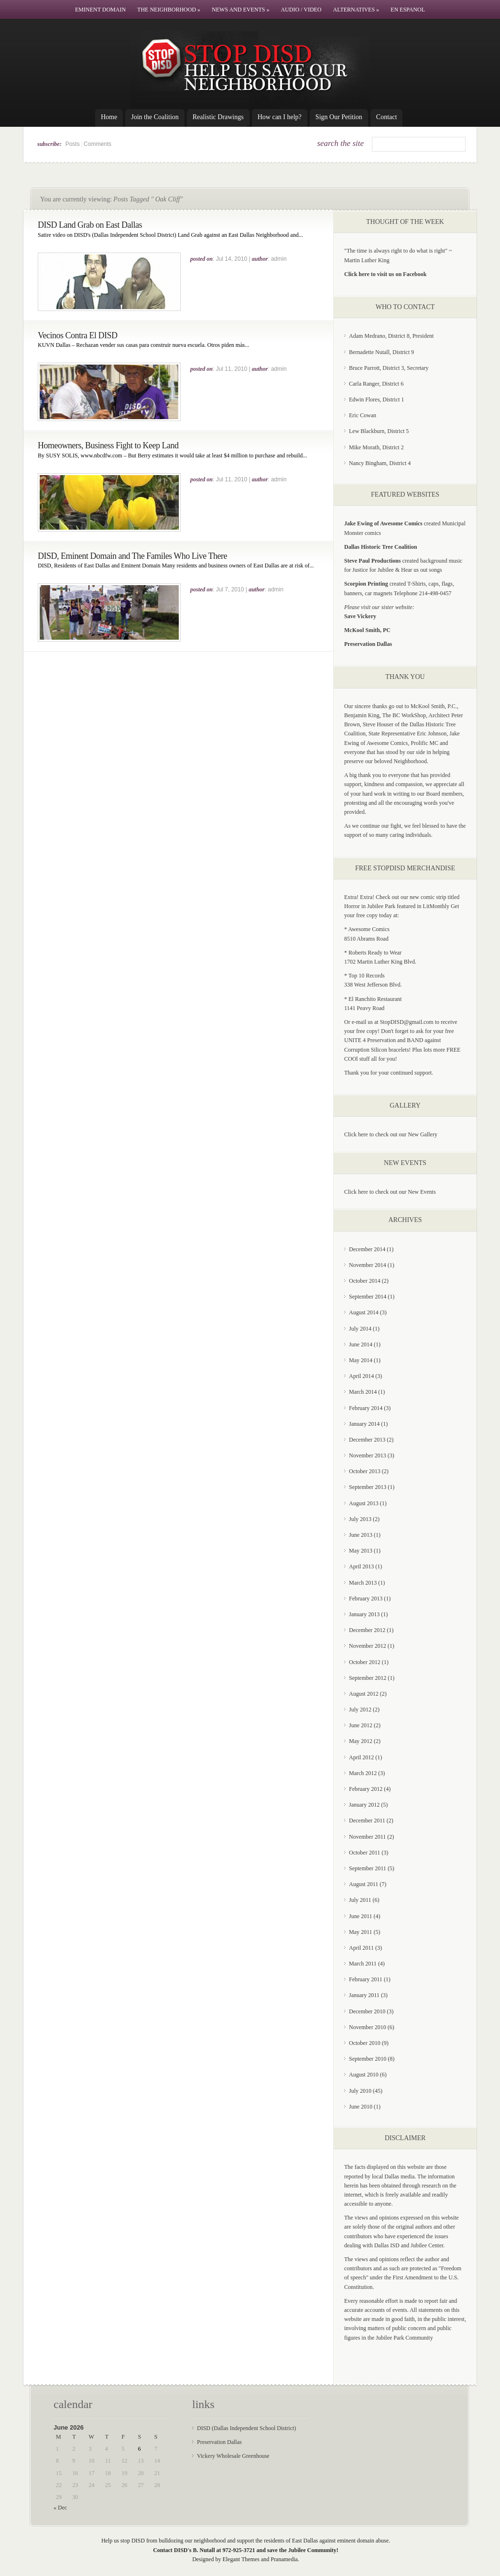 This screenshot has height=2576, width=500. What do you see at coordinates (364, 1424) in the screenshot?
I see `January 2014` at bounding box center [364, 1424].